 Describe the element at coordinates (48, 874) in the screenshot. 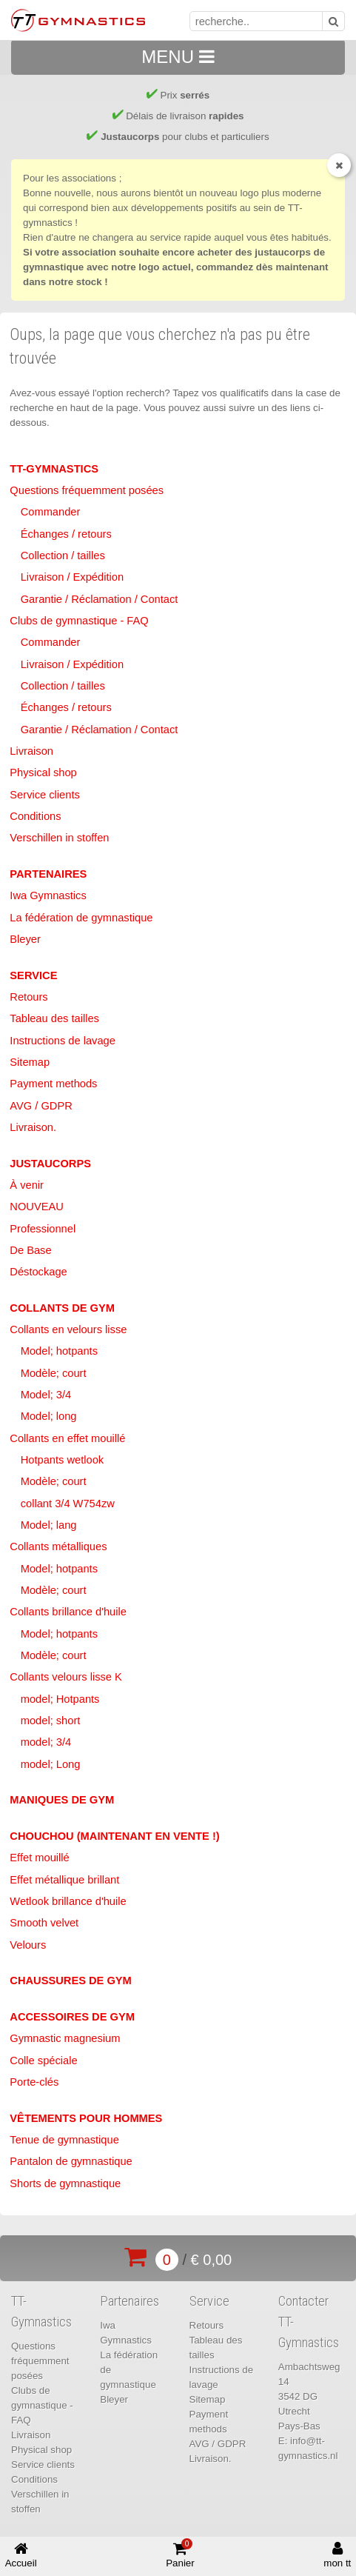

I see `Partenaires` at that location.